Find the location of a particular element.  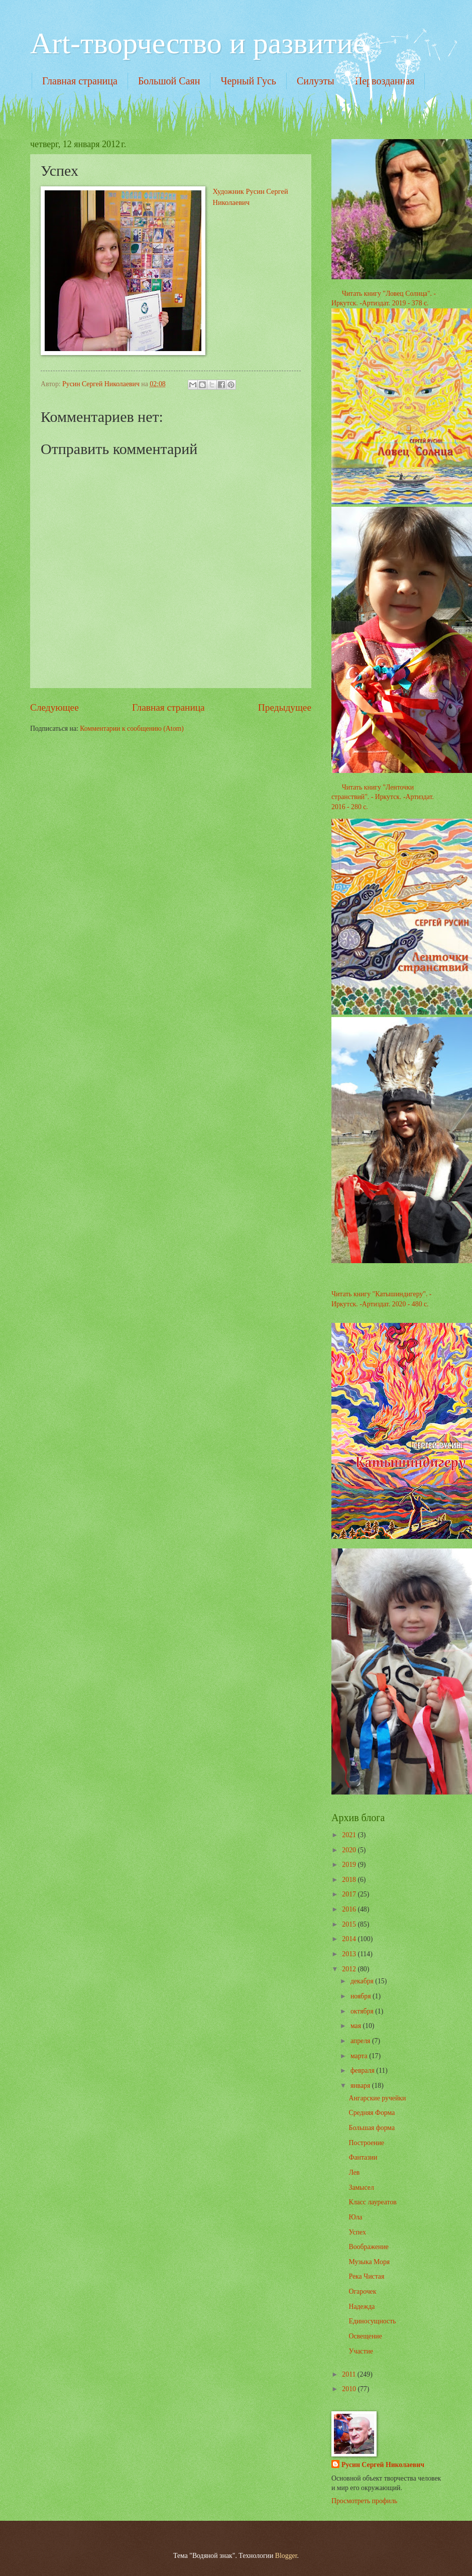

2019 is located at coordinates (350, 1864).